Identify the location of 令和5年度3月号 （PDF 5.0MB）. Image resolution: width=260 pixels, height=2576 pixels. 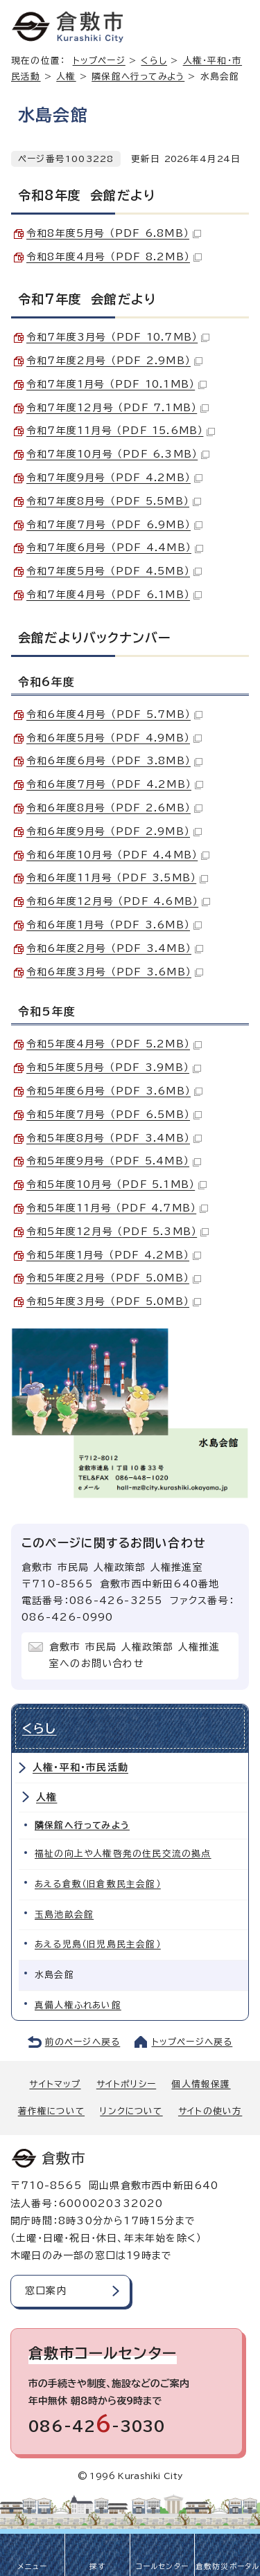
(113, 1301).